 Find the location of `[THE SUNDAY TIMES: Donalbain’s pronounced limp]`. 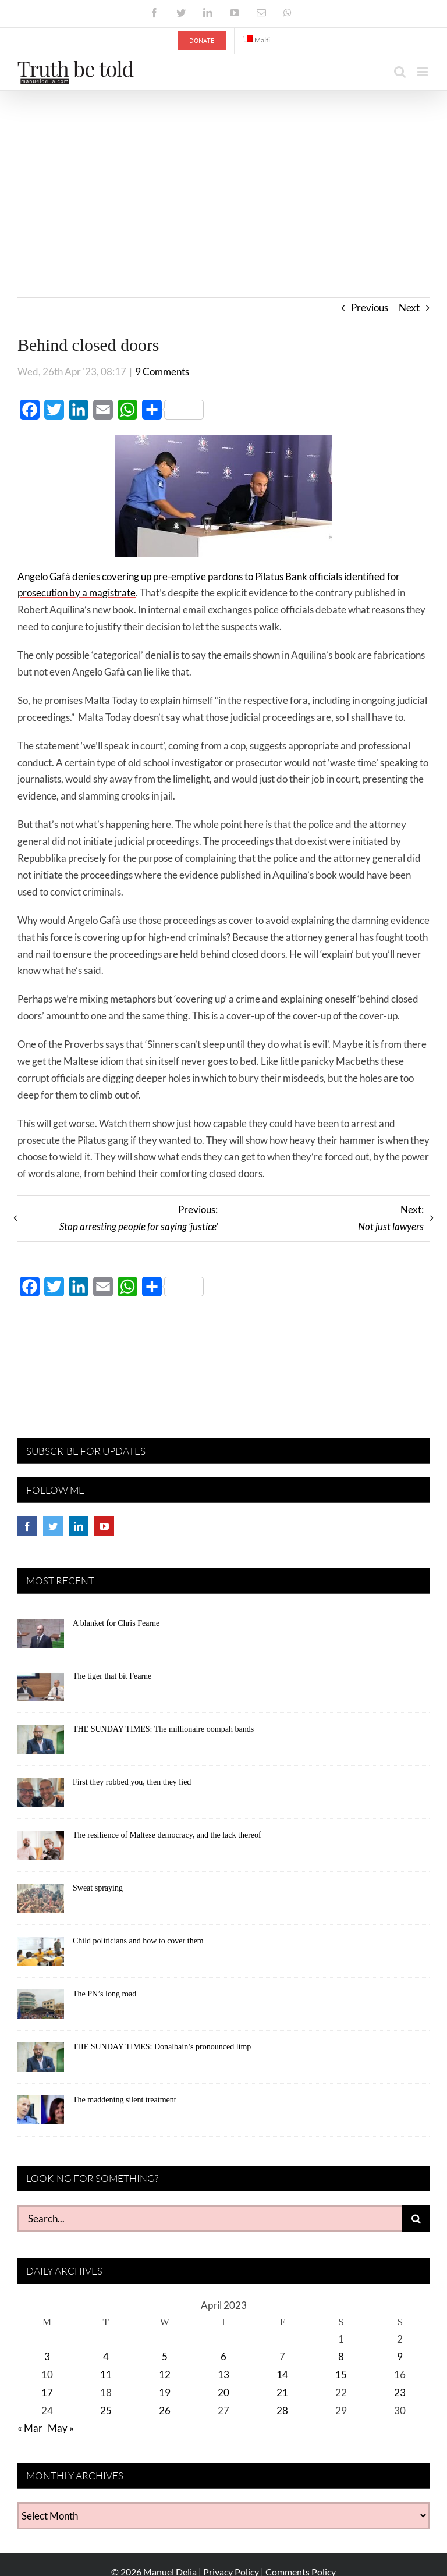

[THE SUNDAY TIMES: Donalbain’s pronounced limp] is located at coordinates (40, 2061).